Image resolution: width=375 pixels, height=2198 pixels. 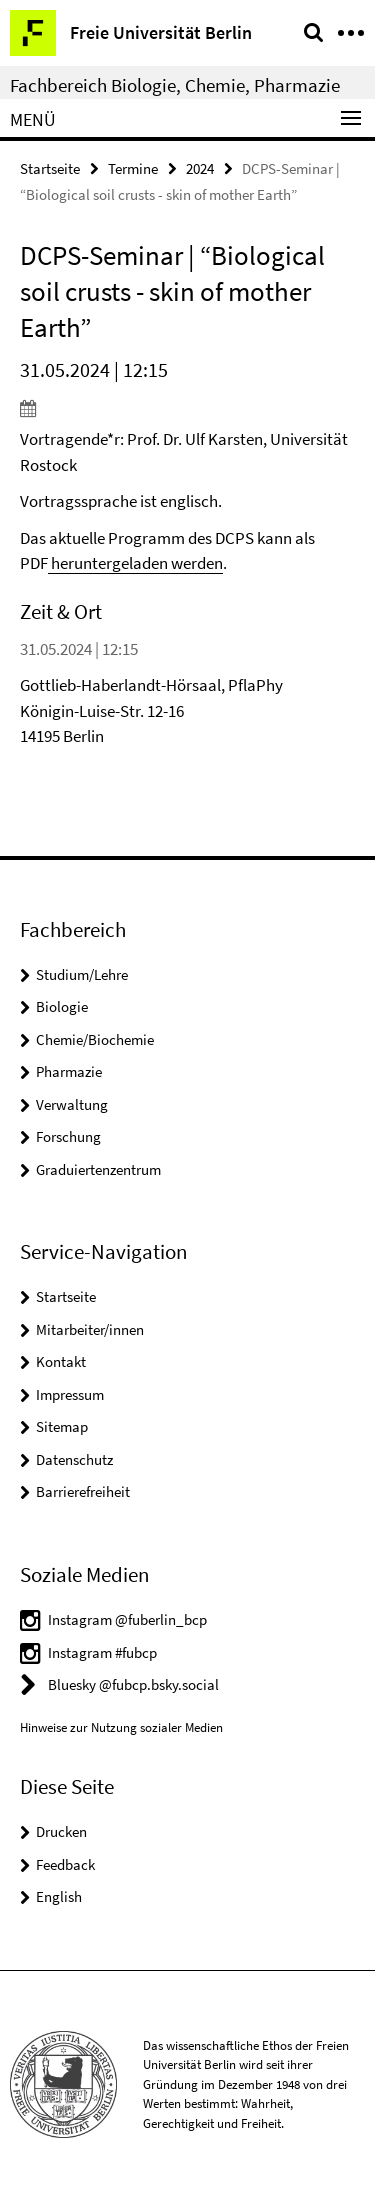 What do you see at coordinates (82, 974) in the screenshot?
I see `Studium/Lehre` at bounding box center [82, 974].